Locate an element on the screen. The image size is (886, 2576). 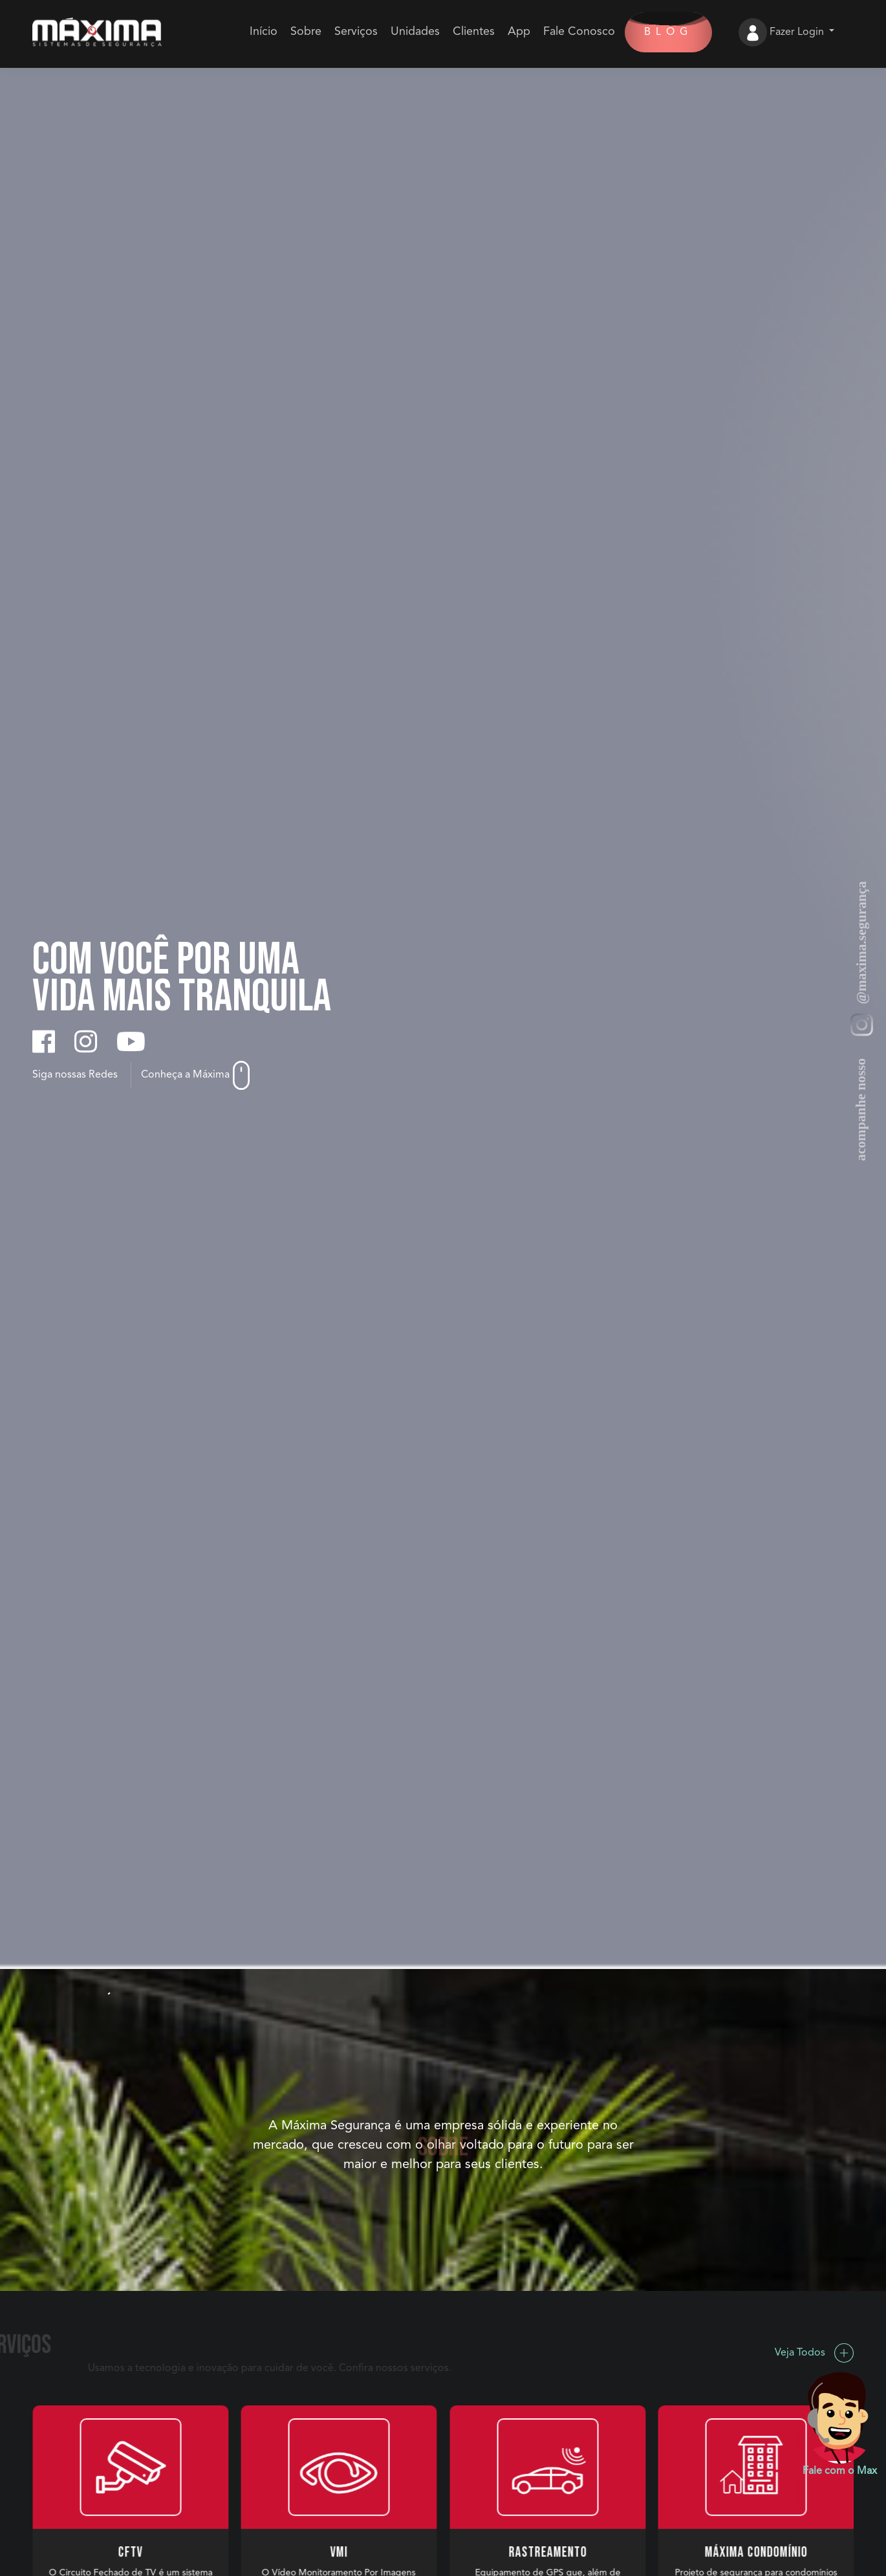
Conheça a Máxima is located at coordinates (195, 1075).